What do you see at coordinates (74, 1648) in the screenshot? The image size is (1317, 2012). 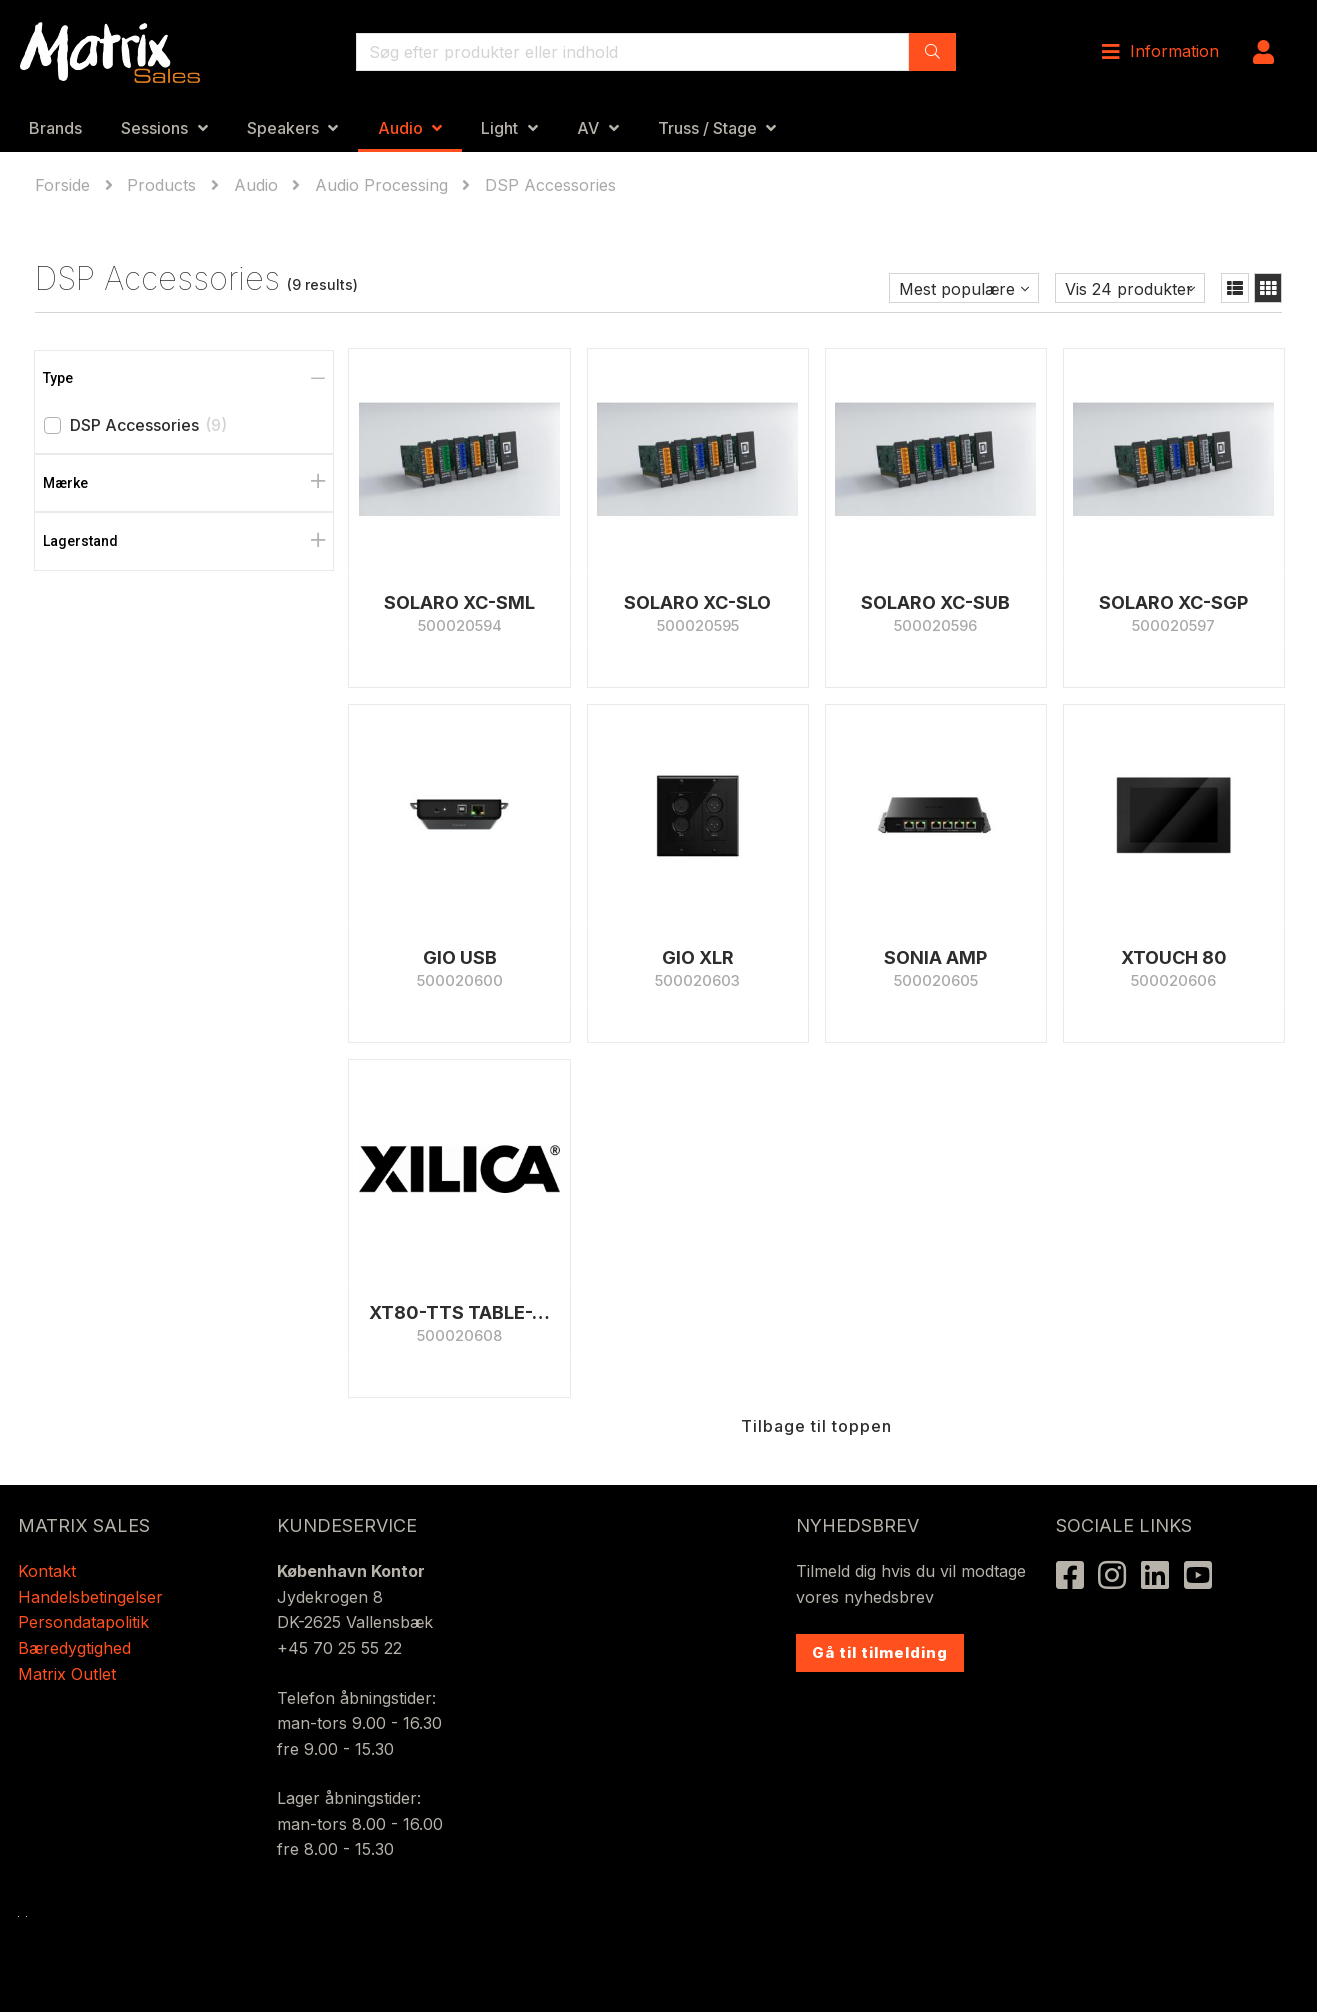 I see `Bæredygtighed` at bounding box center [74, 1648].